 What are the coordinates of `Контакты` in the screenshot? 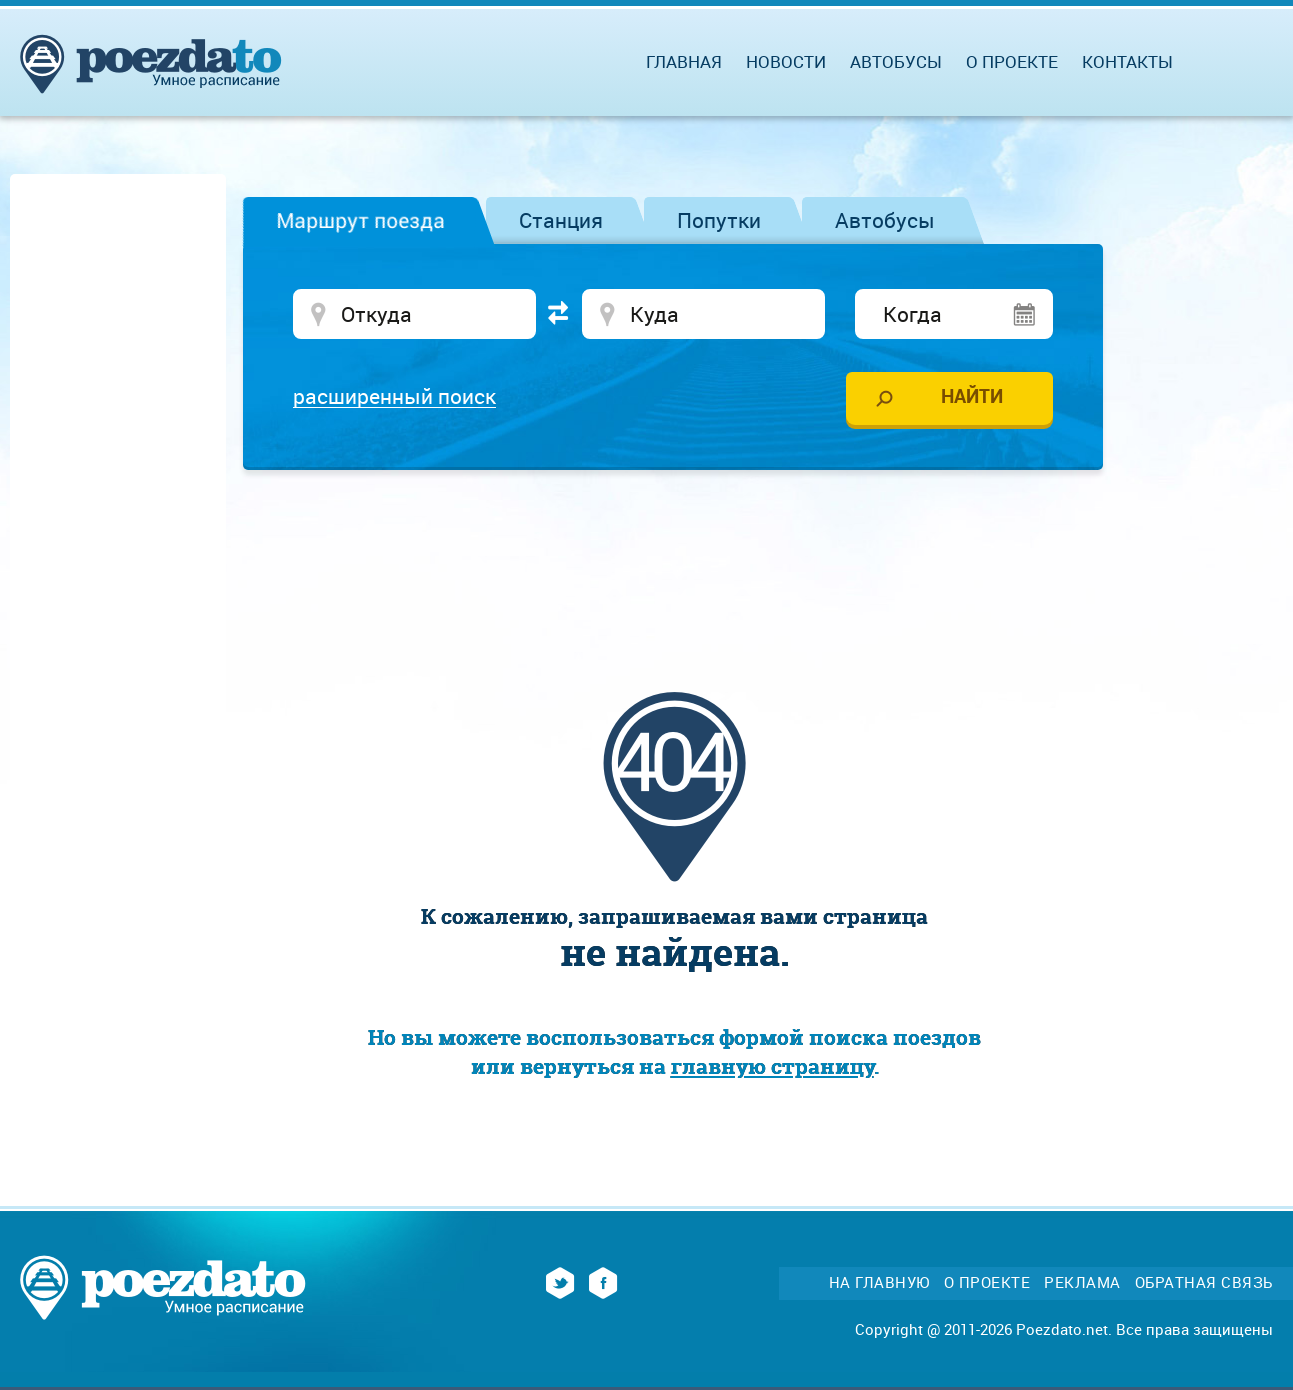 It's located at (1127, 61).